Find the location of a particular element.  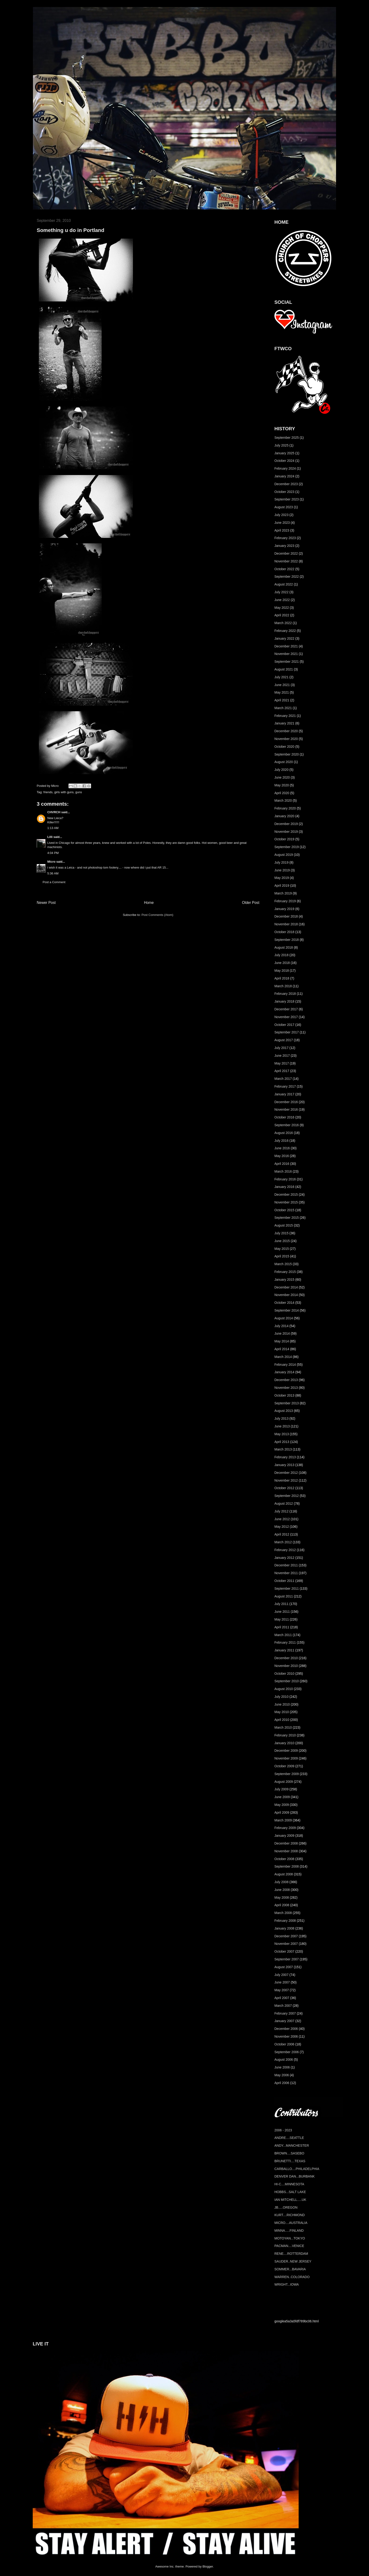

4:04 PM is located at coordinates (53, 853).